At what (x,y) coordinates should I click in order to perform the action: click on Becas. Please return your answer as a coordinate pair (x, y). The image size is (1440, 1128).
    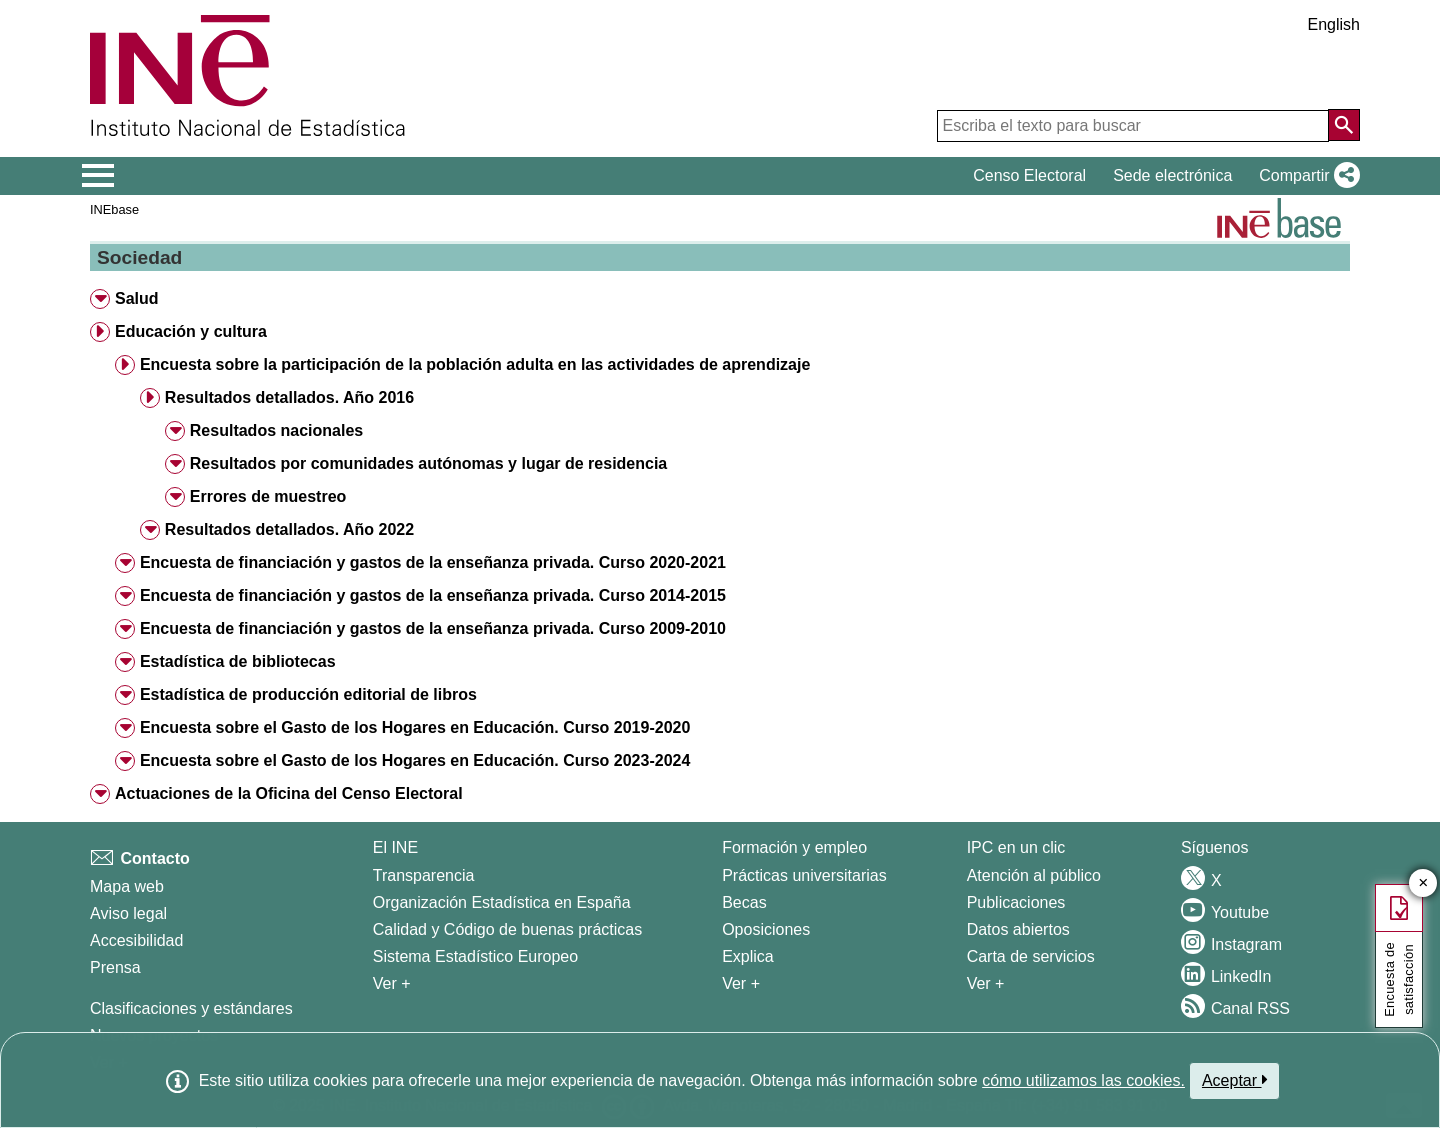
    Looking at the image, I should click on (744, 902).